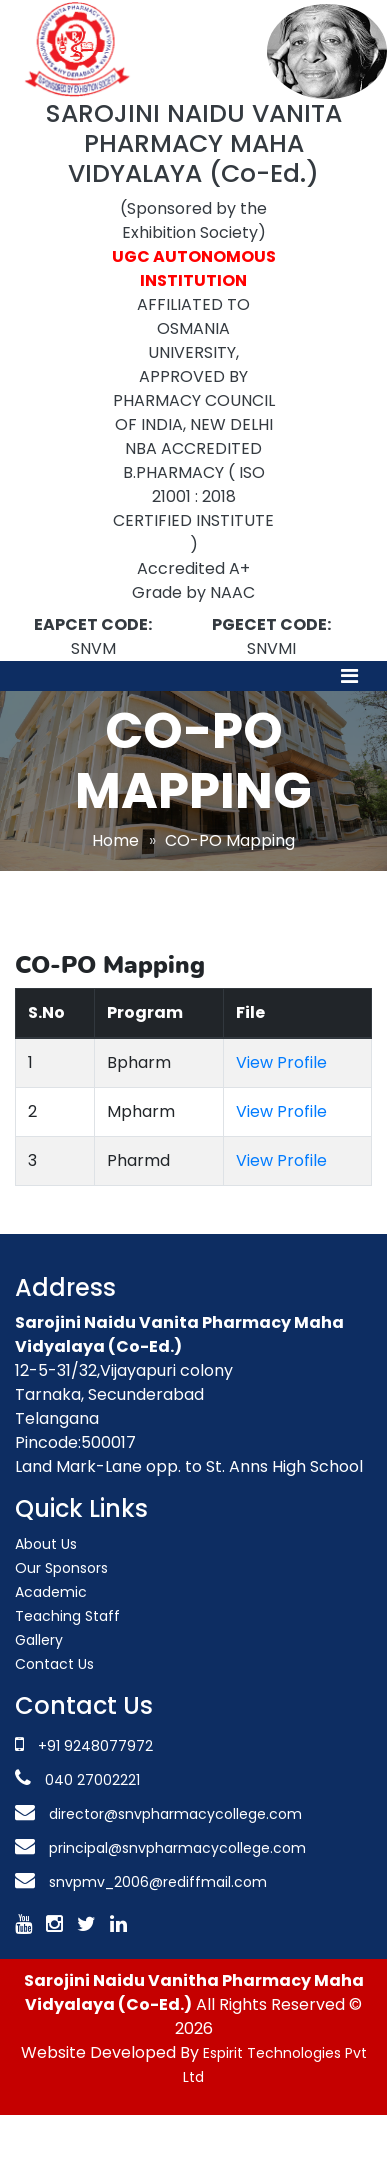  What do you see at coordinates (281, 1062) in the screenshot?
I see `View Profile` at bounding box center [281, 1062].